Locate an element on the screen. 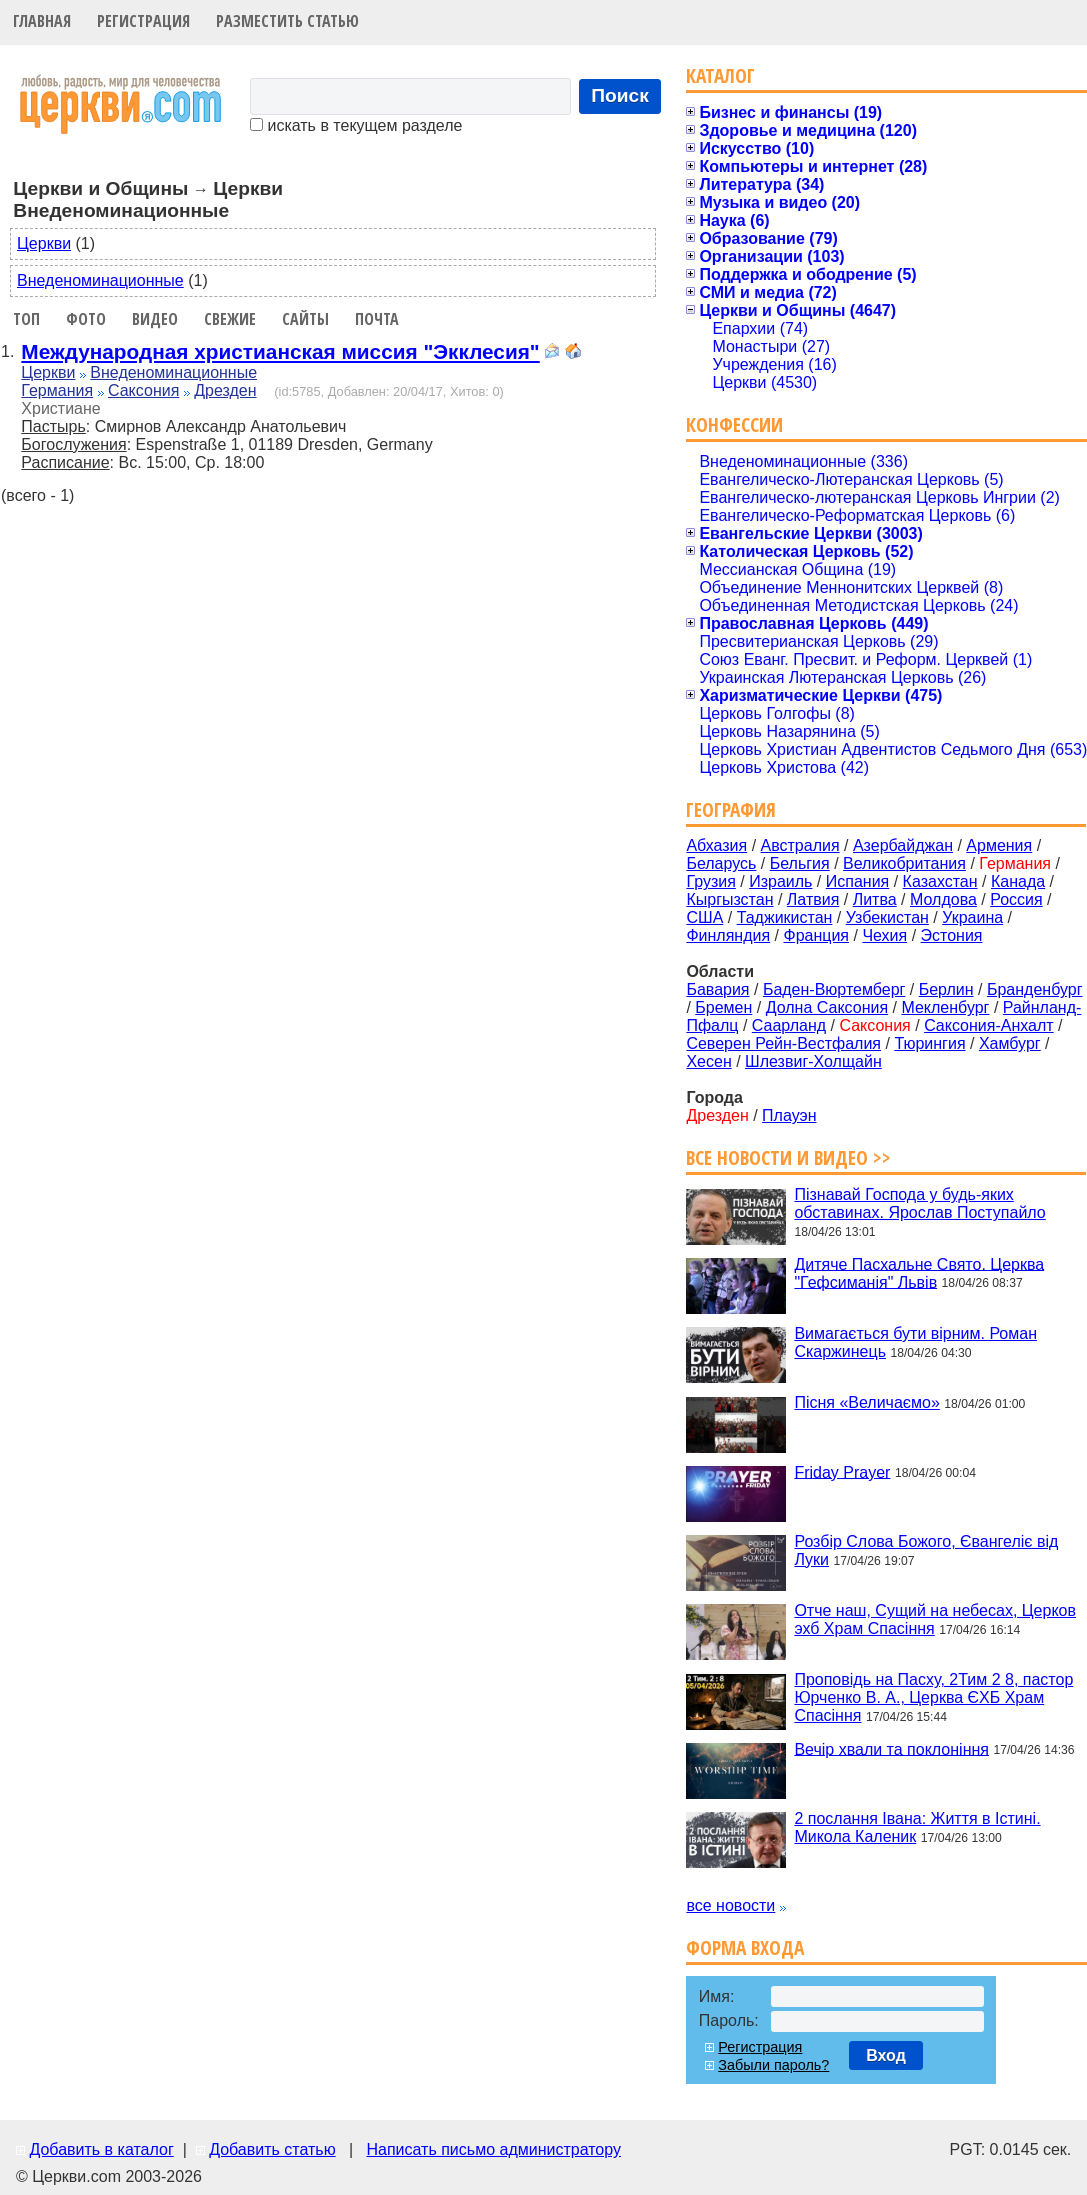 This screenshot has height=2195, width=1087. Главная is located at coordinates (42, 21).